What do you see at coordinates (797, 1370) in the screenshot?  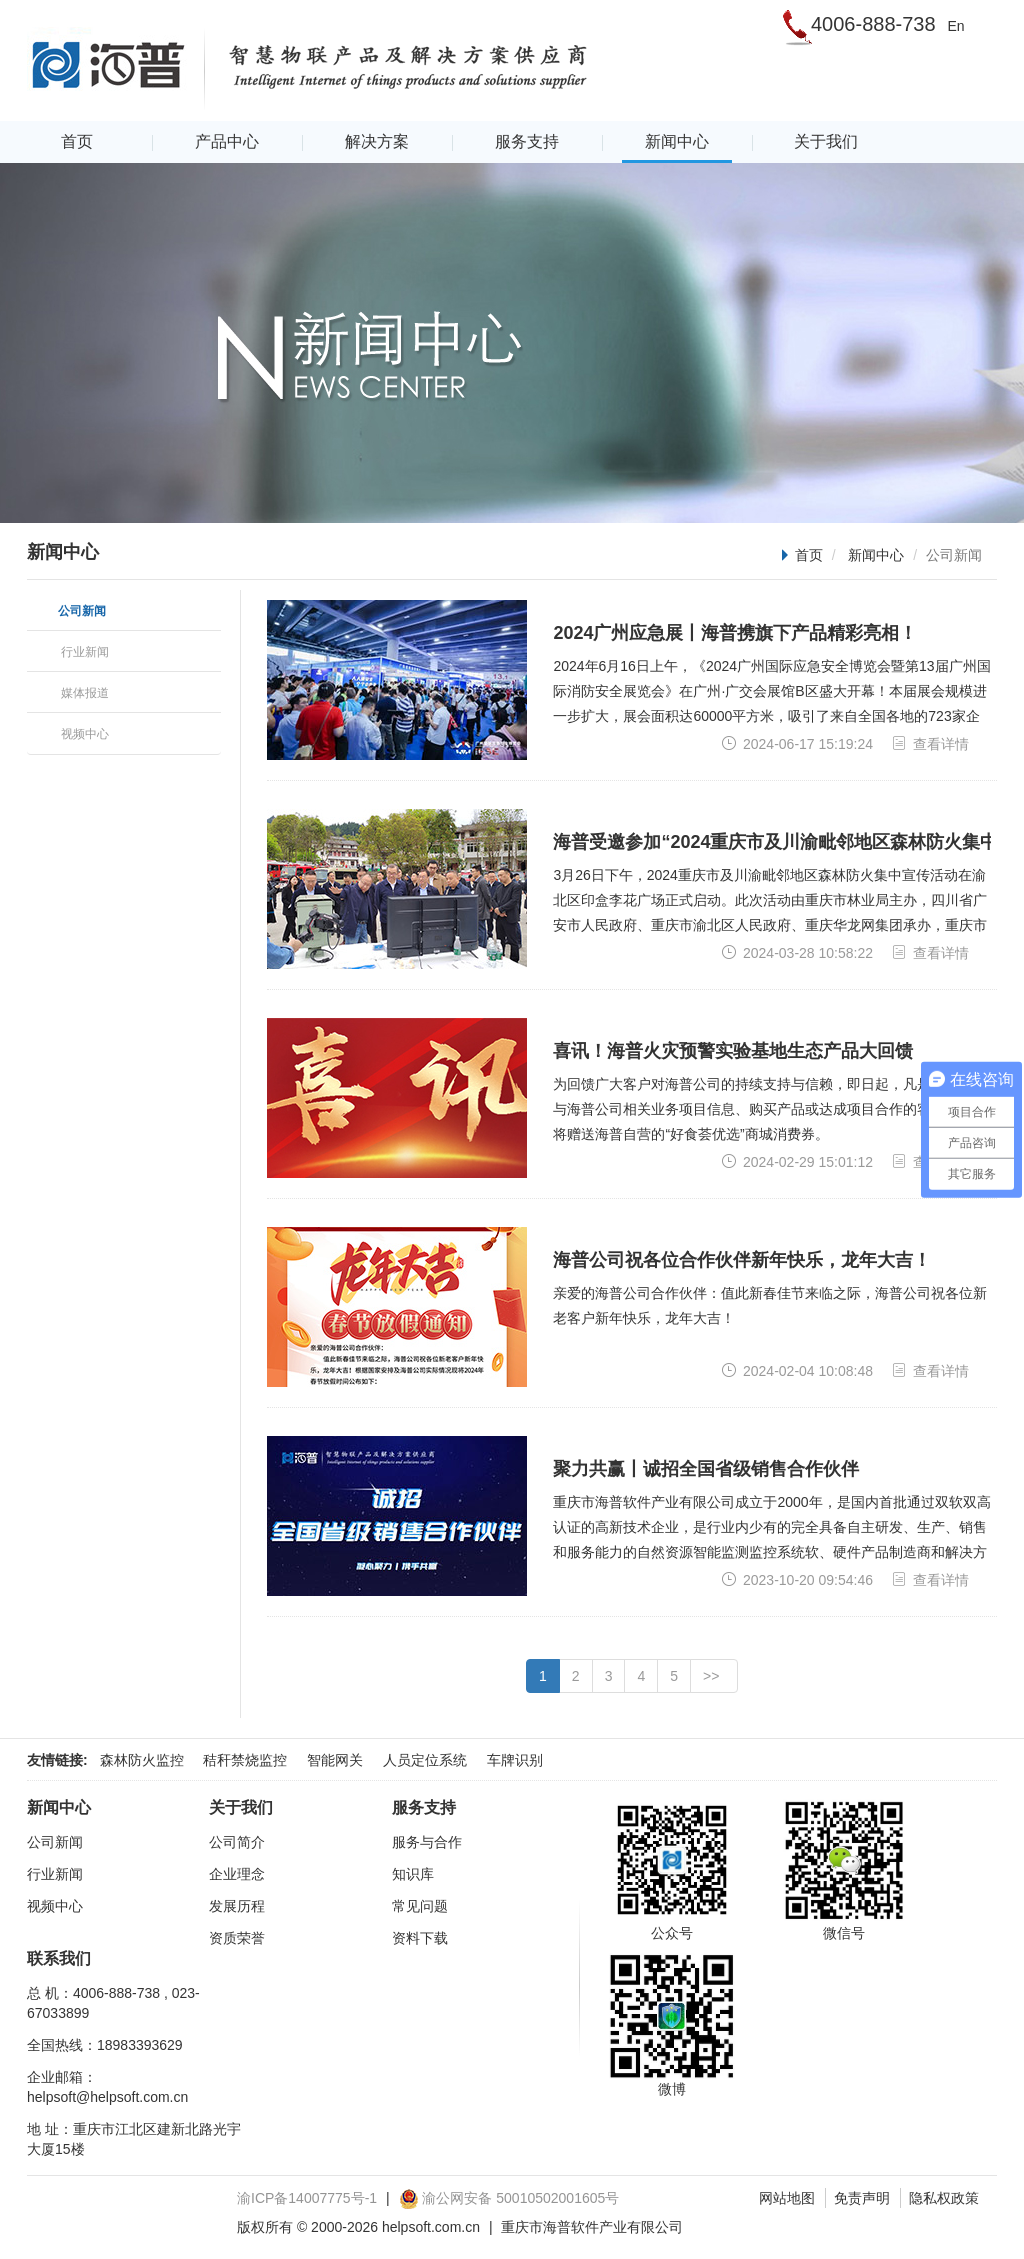 I see `2024-02-04 10:08:48` at bounding box center [797, 1370].